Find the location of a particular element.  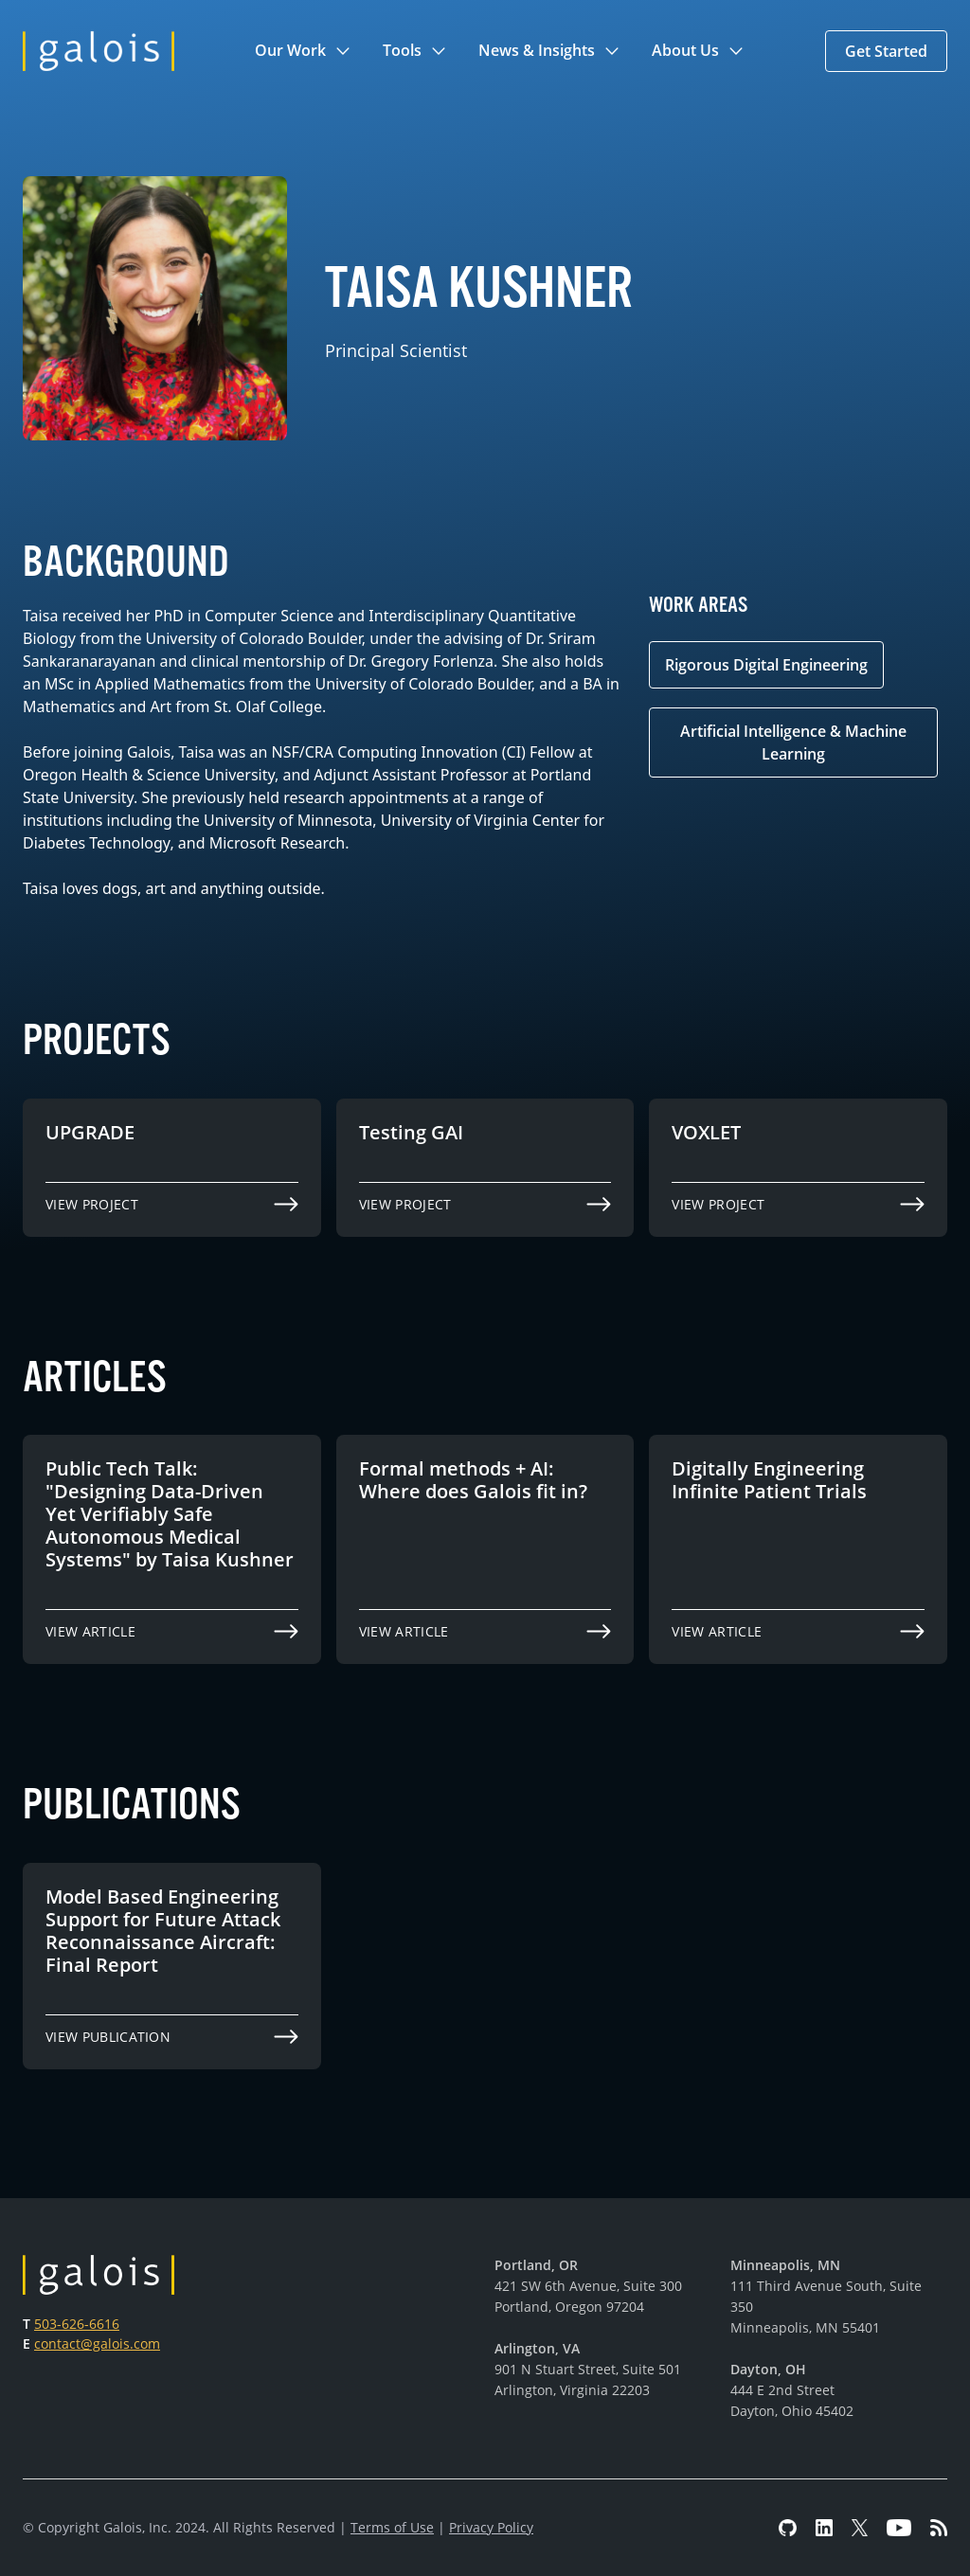

Get Started is located at coordinates (886, 51).